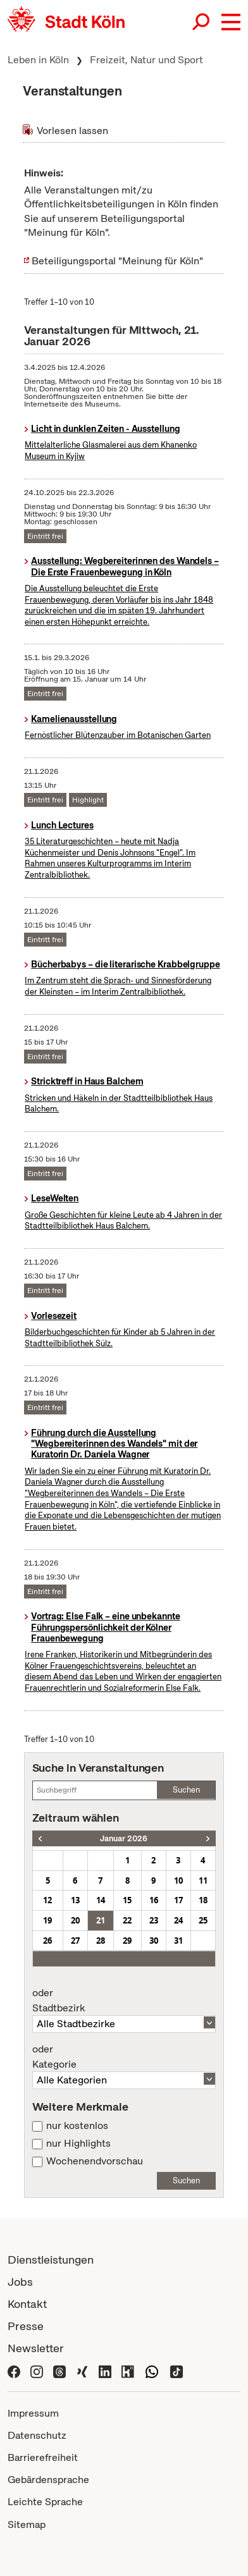 The height and width of the screenshot is (2576, 248). Describe the element at coordinates (75, 1940) in the screenshot. I see `27` at that location.